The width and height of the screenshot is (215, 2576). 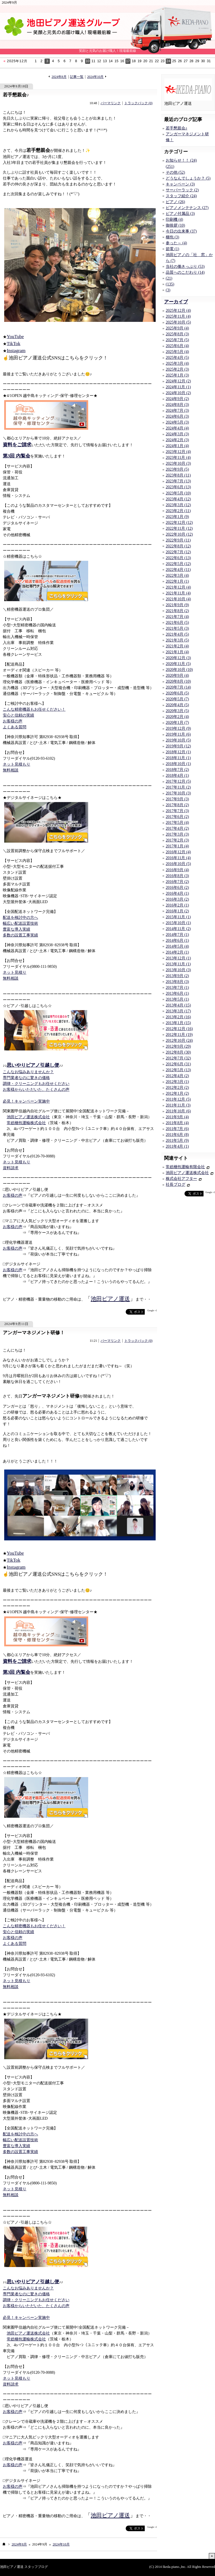 I want to click on 2013年7月 (1), so click(x=177, y=987).